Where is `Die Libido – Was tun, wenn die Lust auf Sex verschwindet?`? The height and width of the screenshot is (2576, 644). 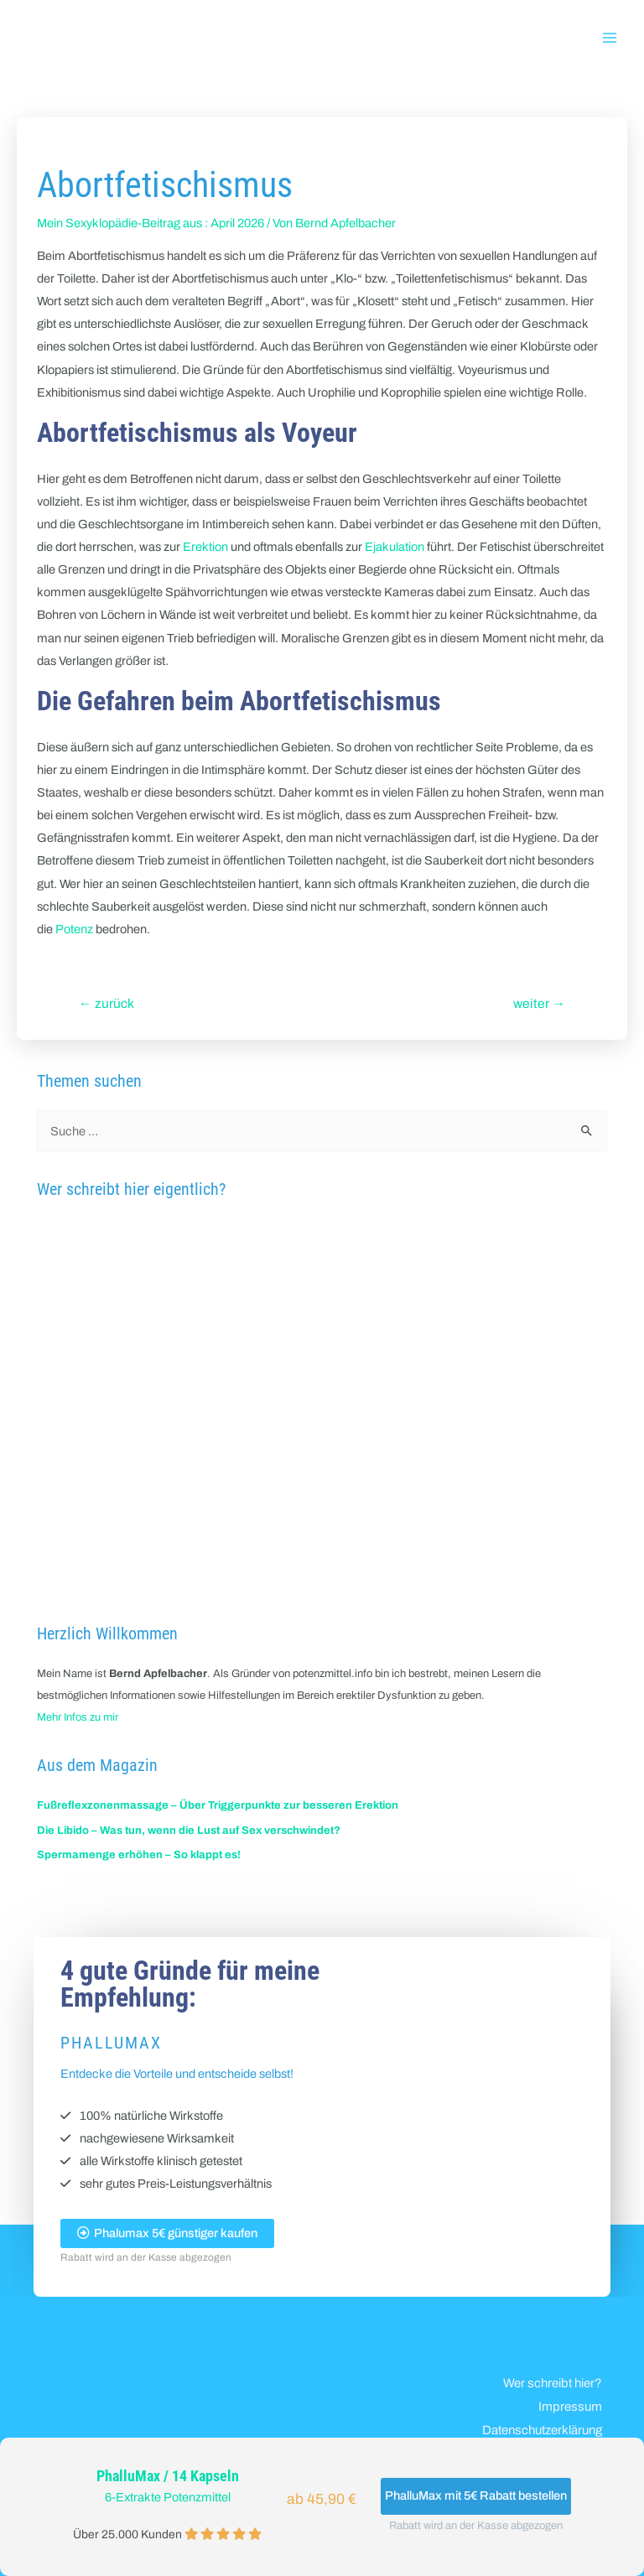
Die Libido – Was tun, wenn die Lust auf Sex verschwindet? is located at coordinates (188, 1830).